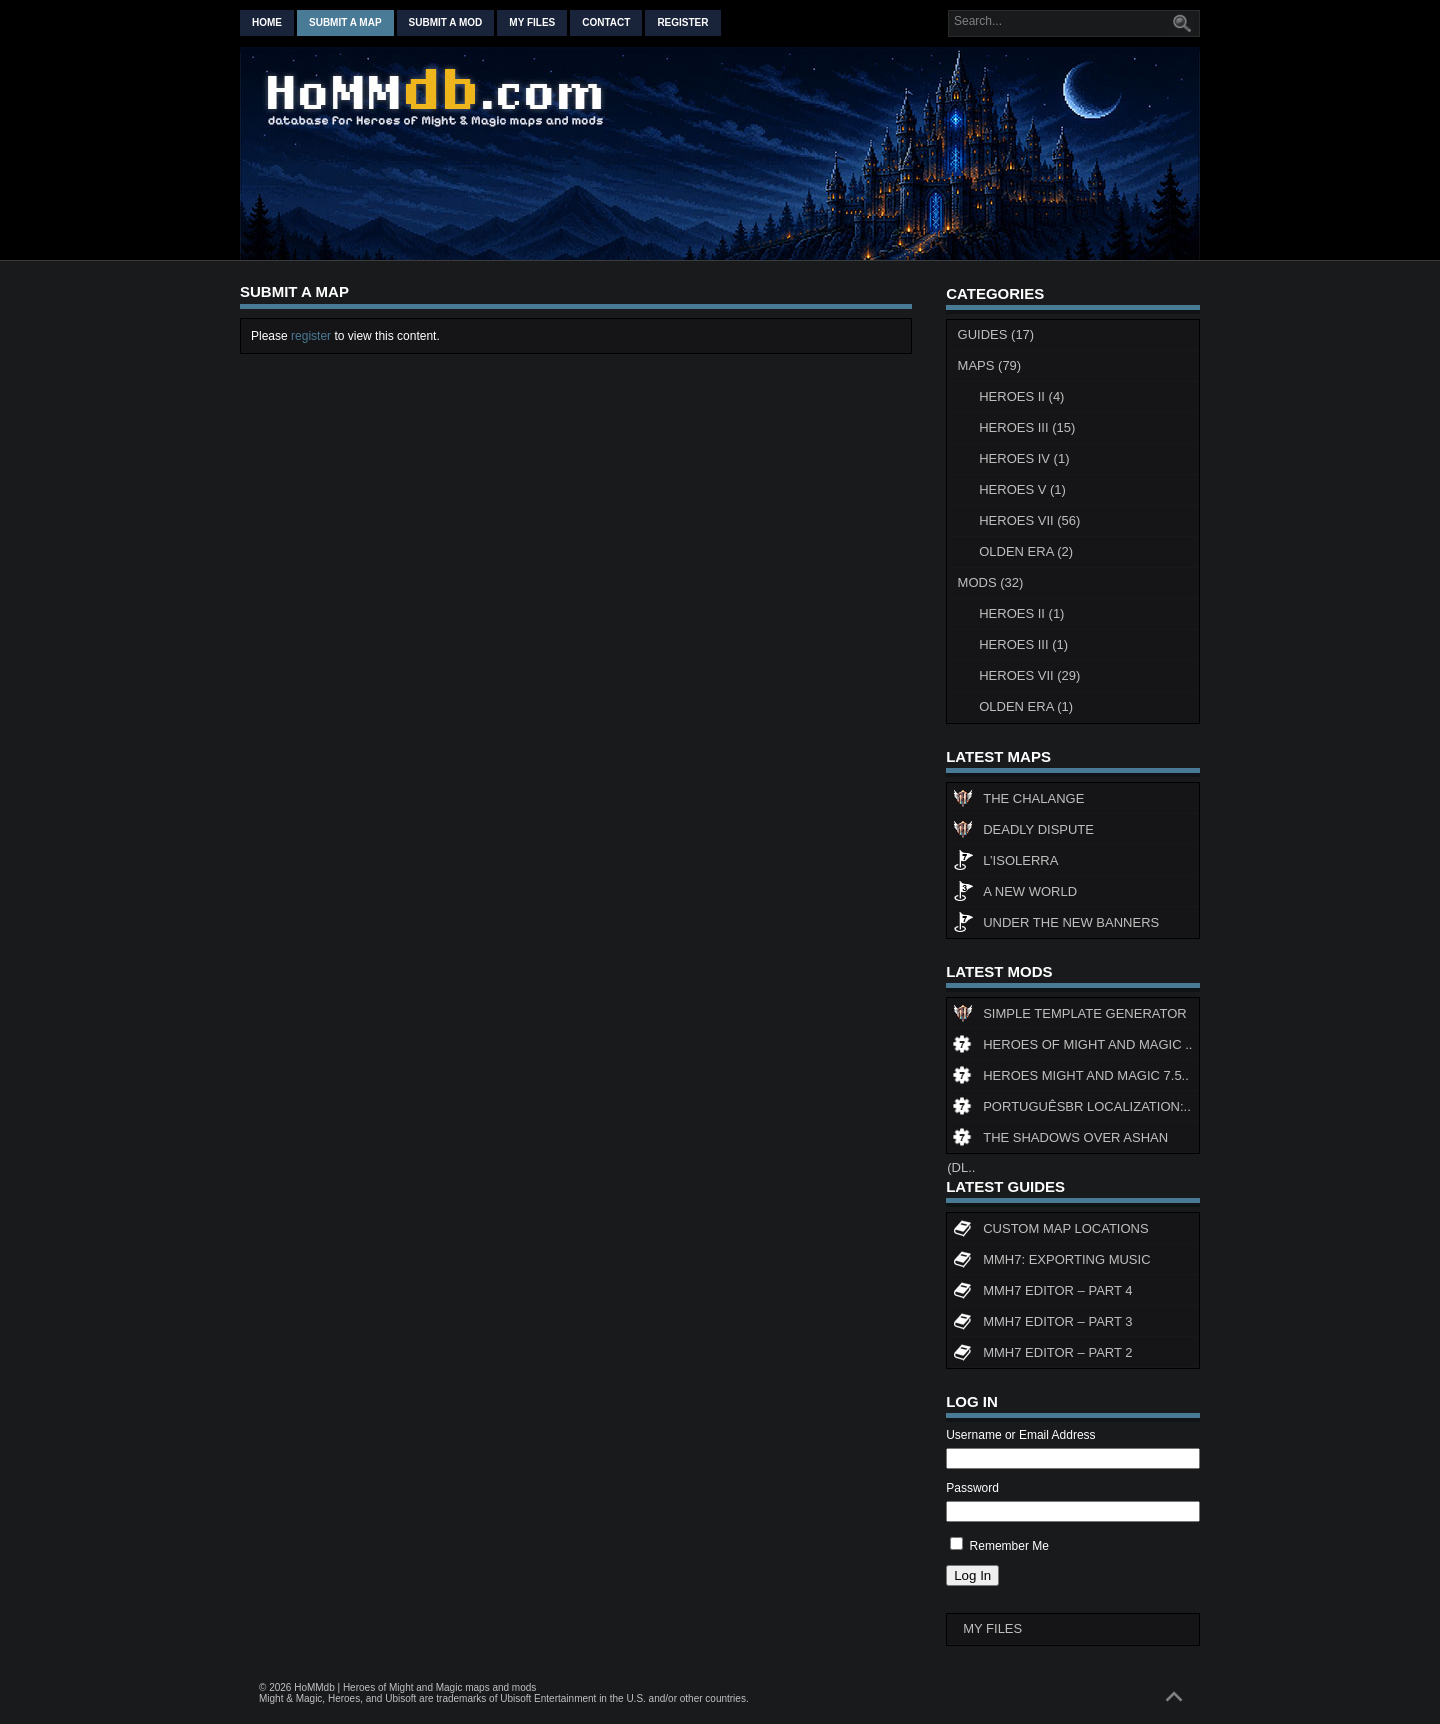 This screenshot has width=1440, height=1724. I want to click on register, so click(311, 336).